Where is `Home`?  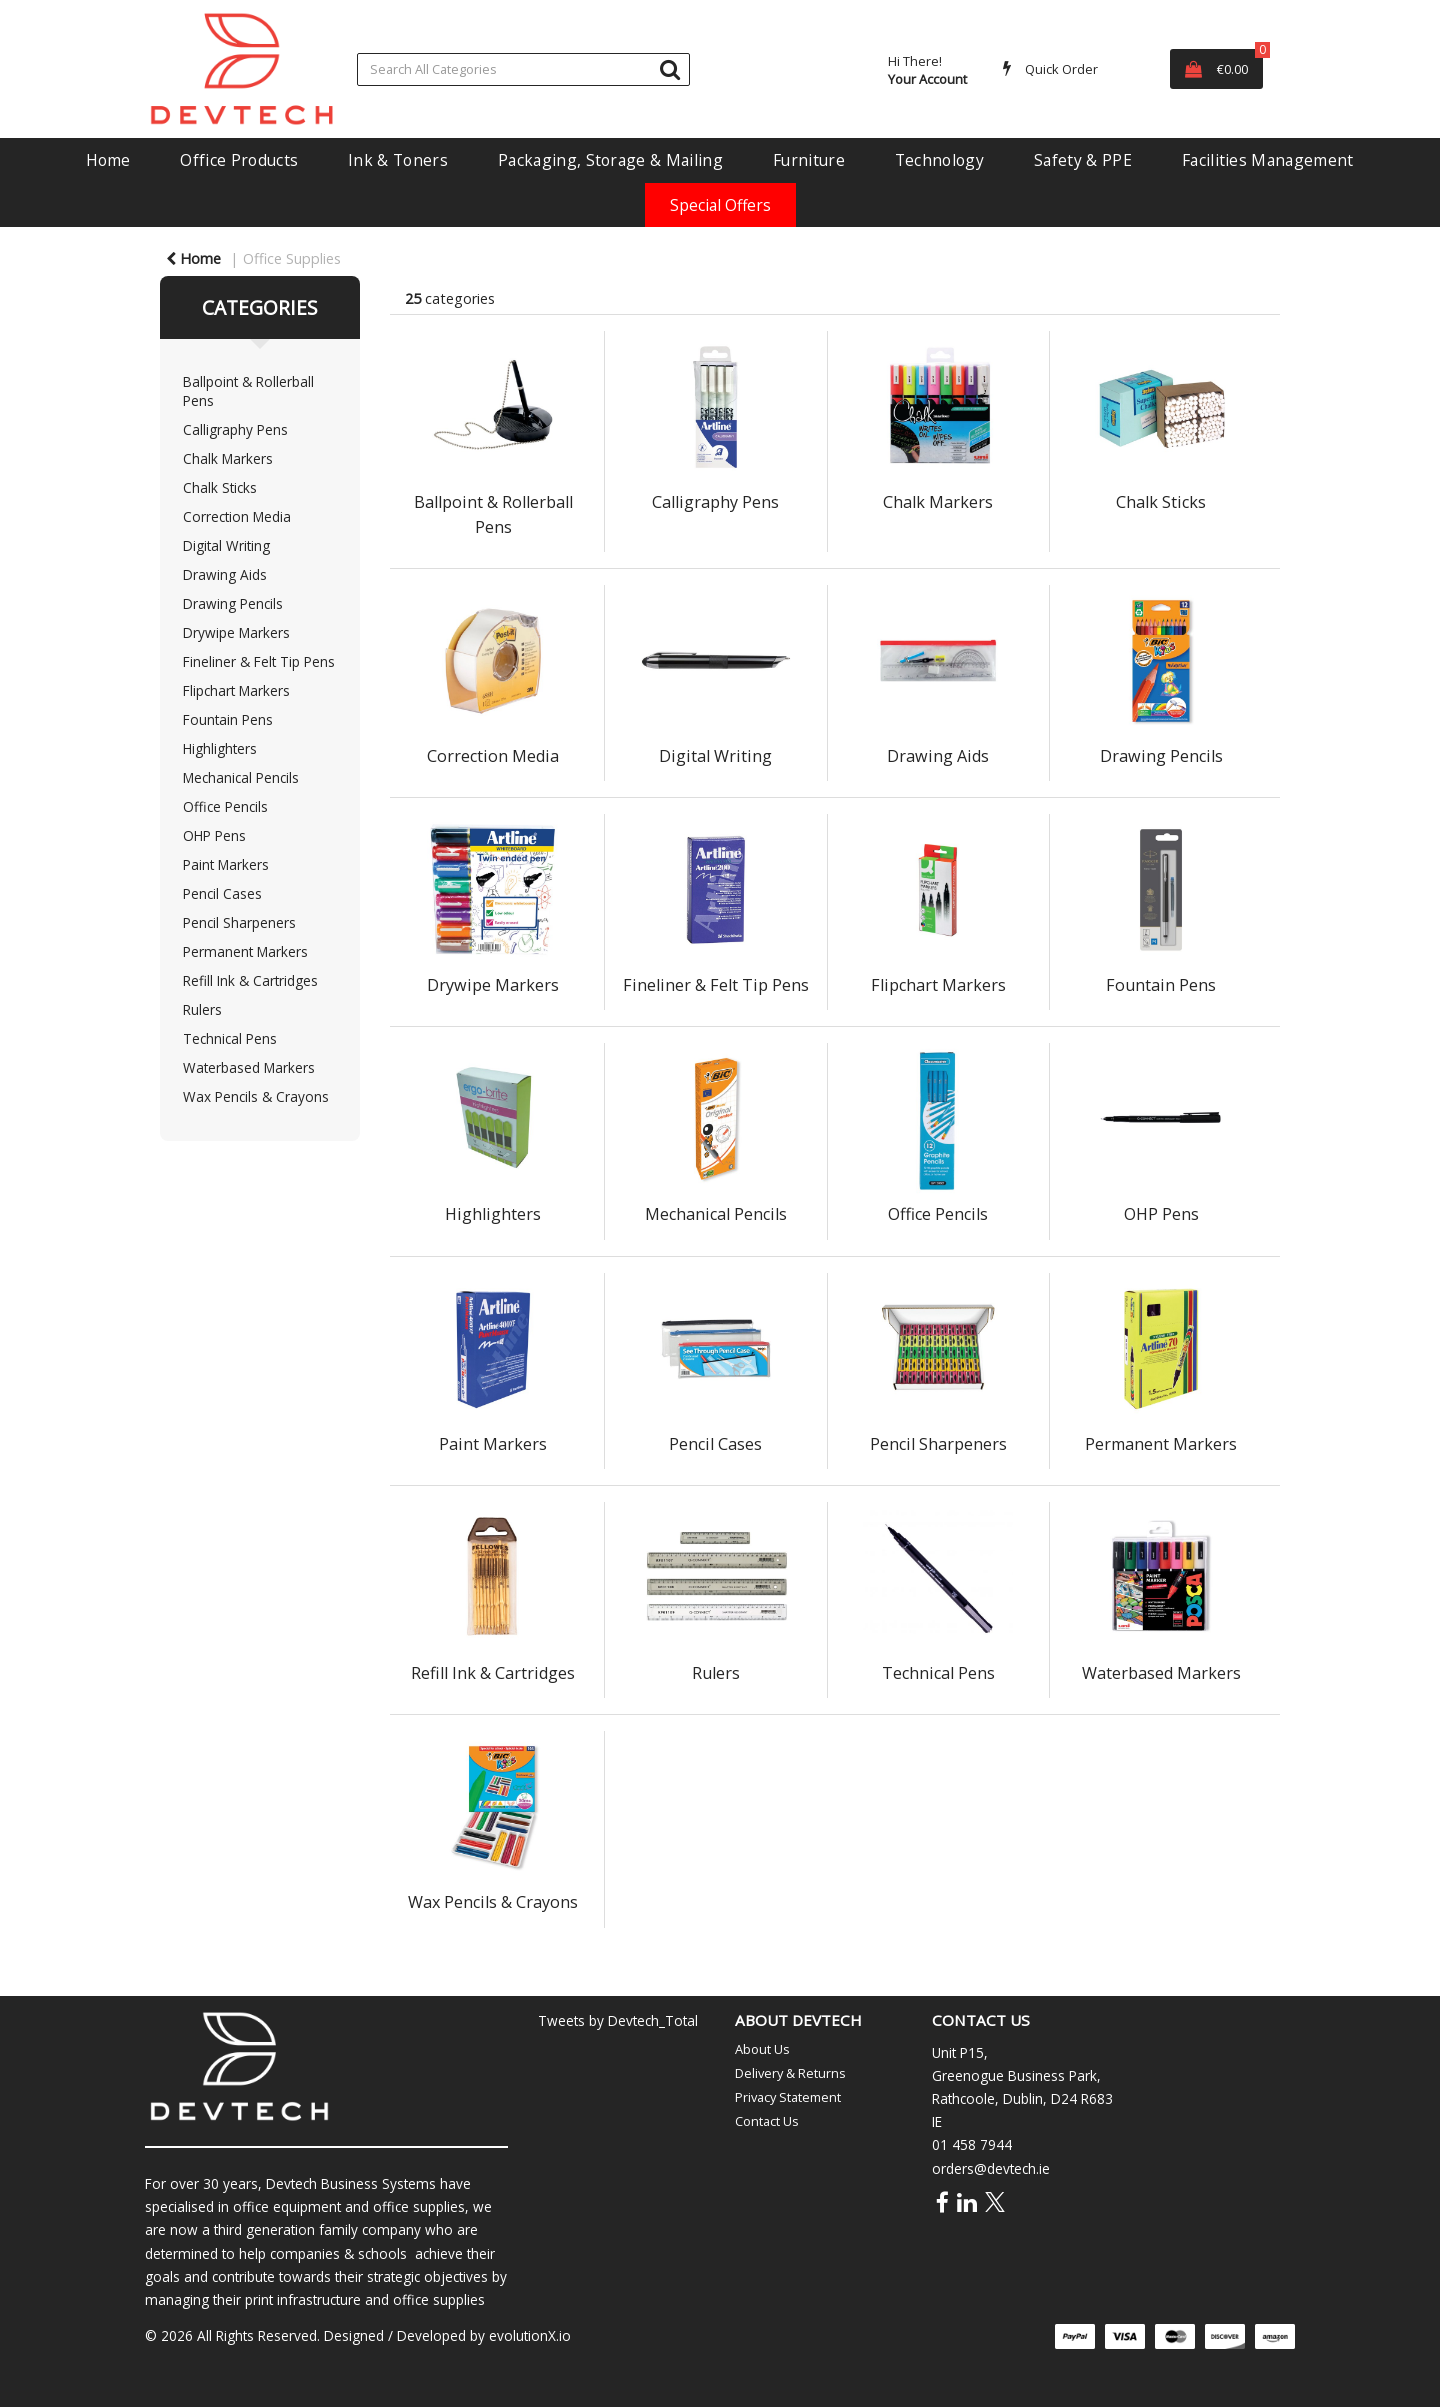
Home is located at coordinates (108, 160).